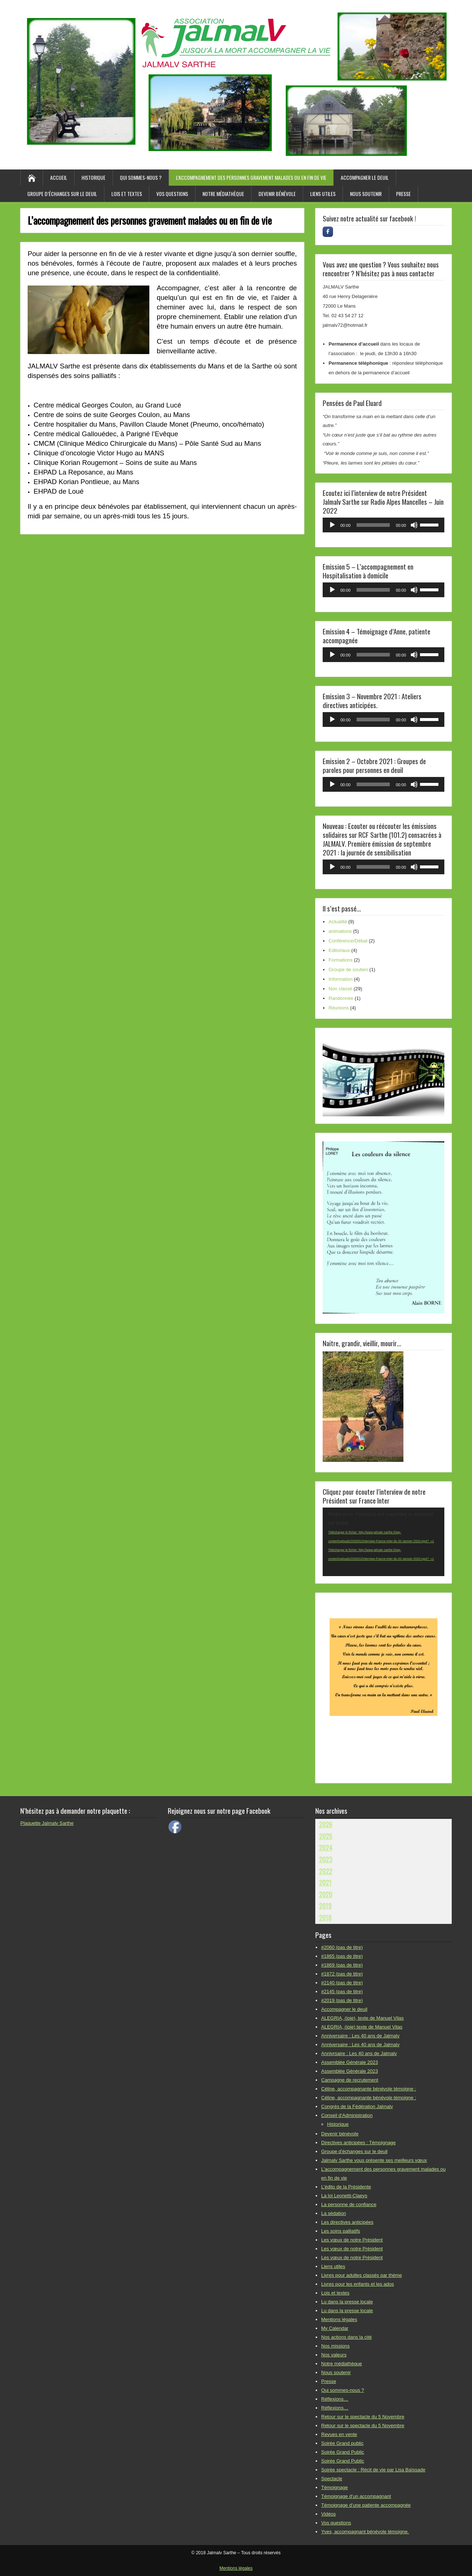  I want to click on animations, so click(340, 931).